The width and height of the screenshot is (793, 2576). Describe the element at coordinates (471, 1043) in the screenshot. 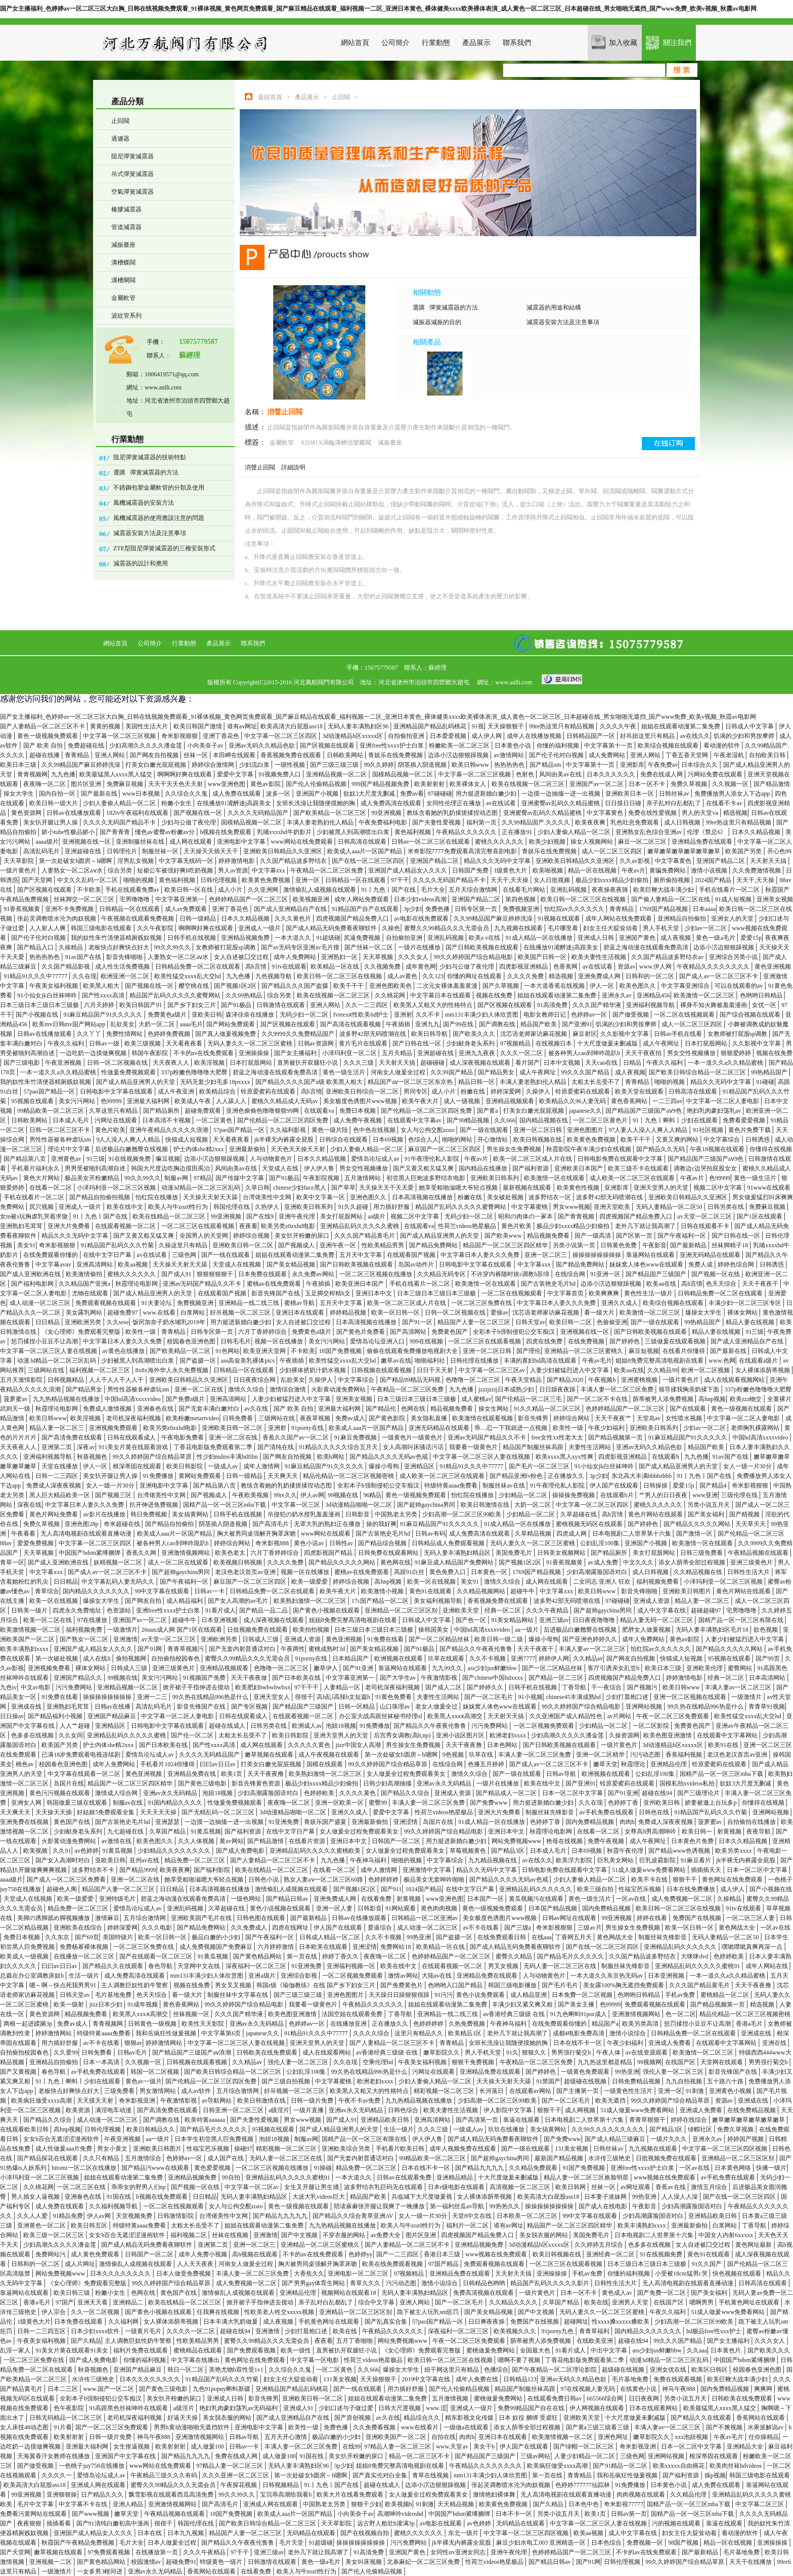

I see `少妇献身老头系列` at that location.